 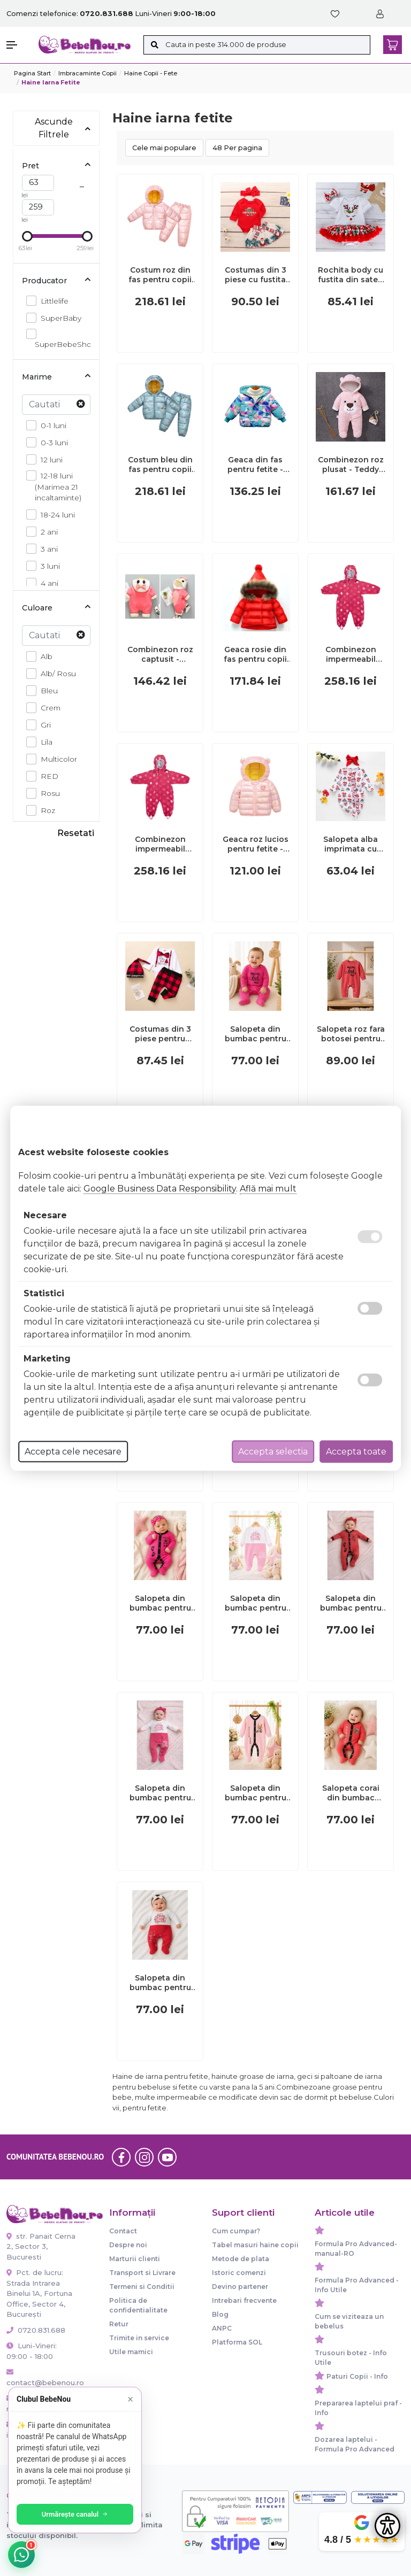 I want to click on Trimite in service, so click(x=139, y=2338).